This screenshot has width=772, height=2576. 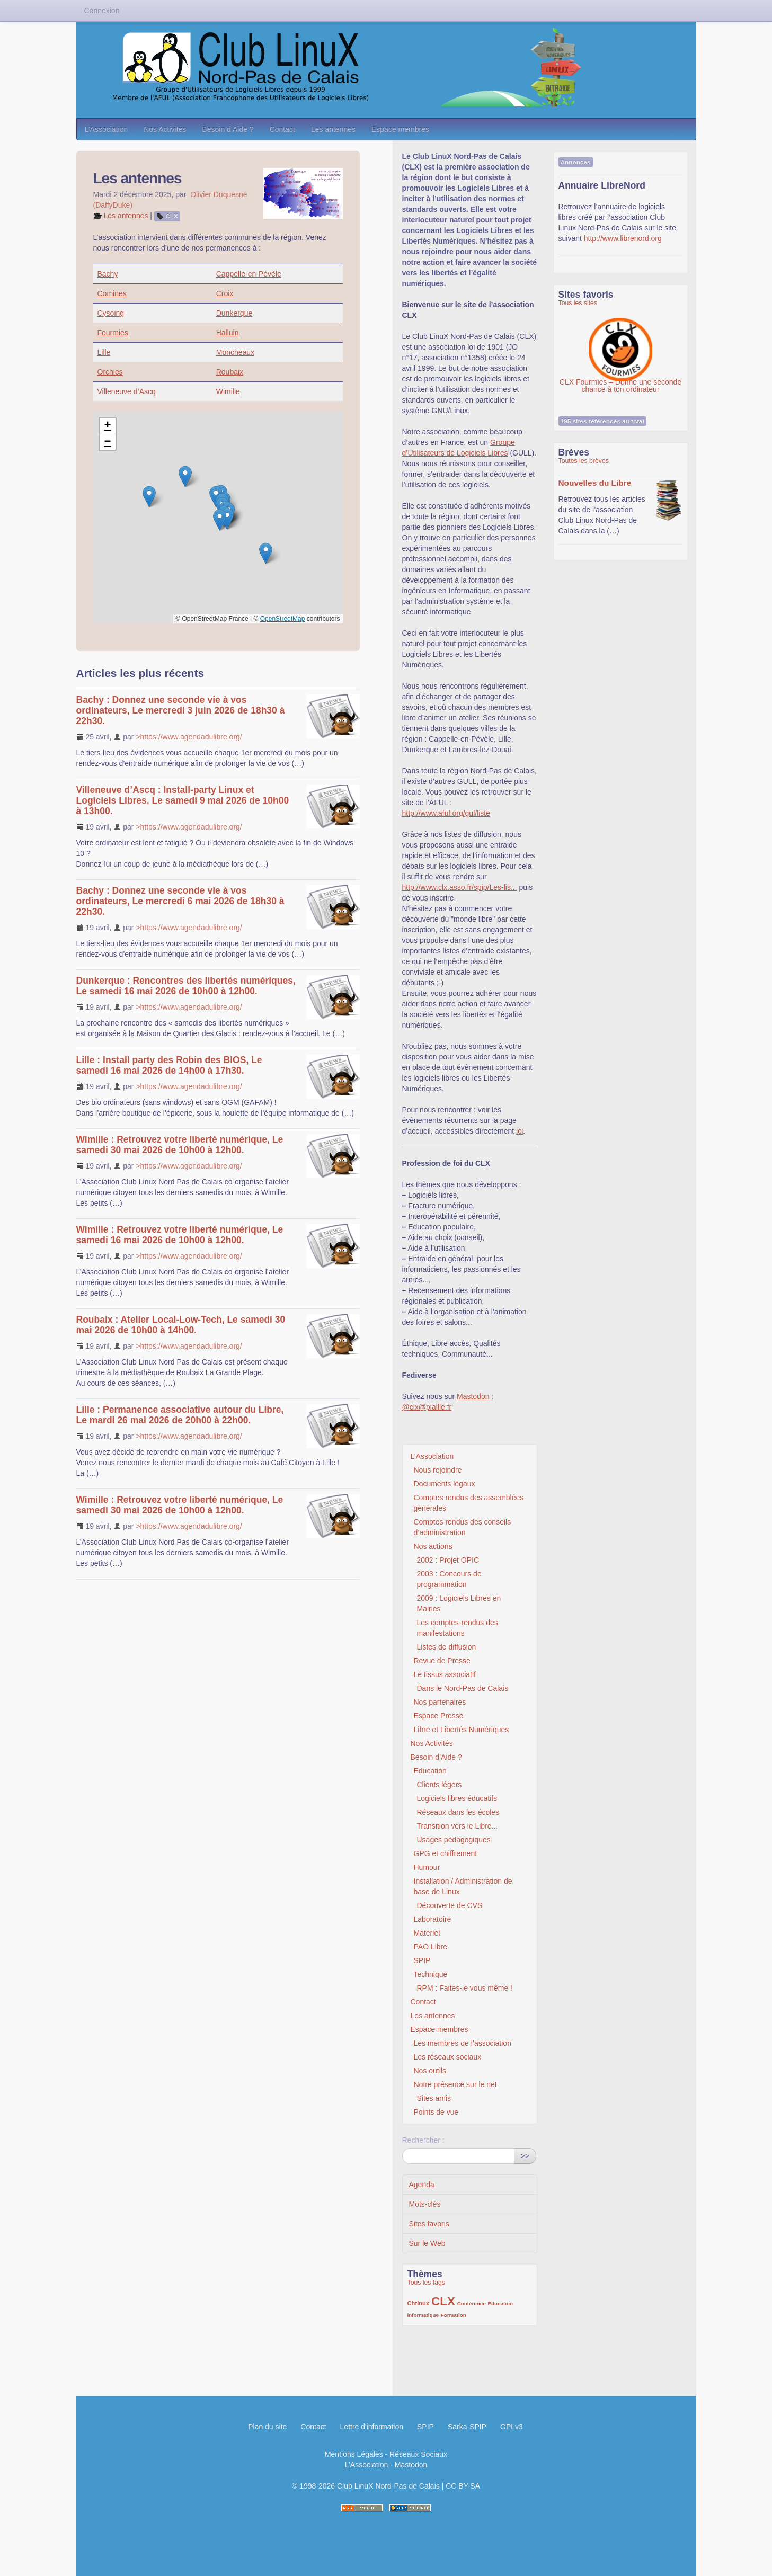 What do you see at coordinates (179, 1144) in the screenshot?
I see `Wimille : Retrouvez votre liberté numérique, Le samedi 30 mai 2026 de 10h00 à 12h00.` at bounding box center [179, 1144].